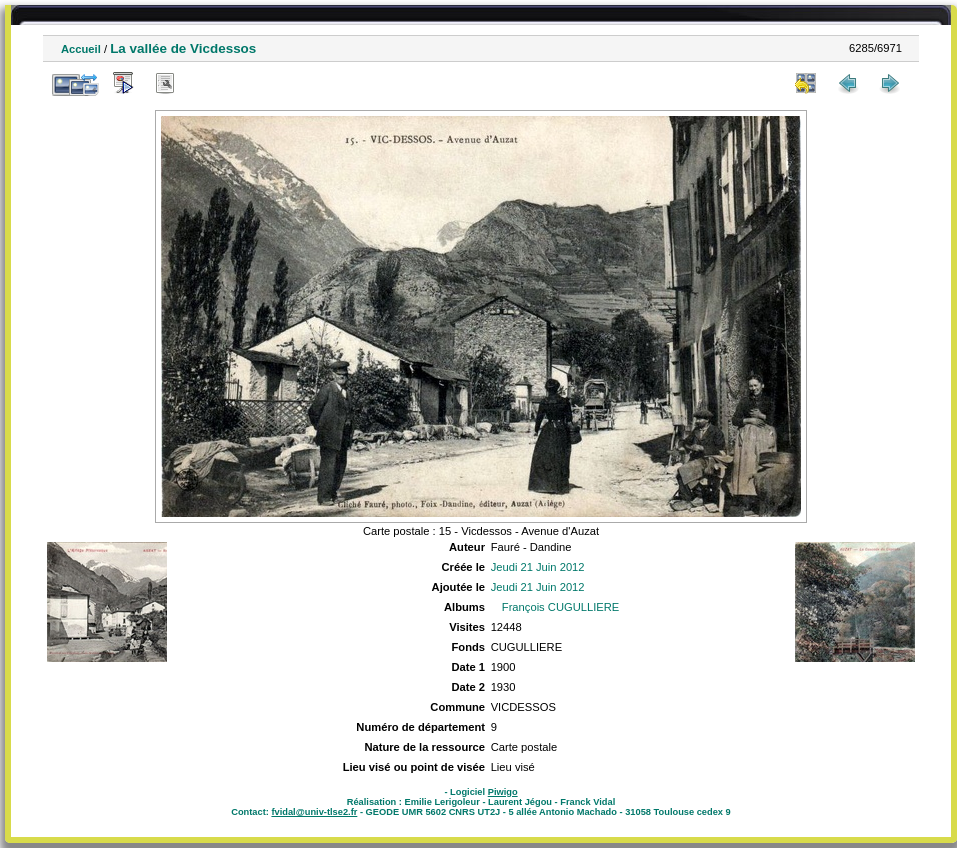  What do you see at coordinates (81, 49) in the screenshot?
I see `Accueil` at bounding box center [81, 49].